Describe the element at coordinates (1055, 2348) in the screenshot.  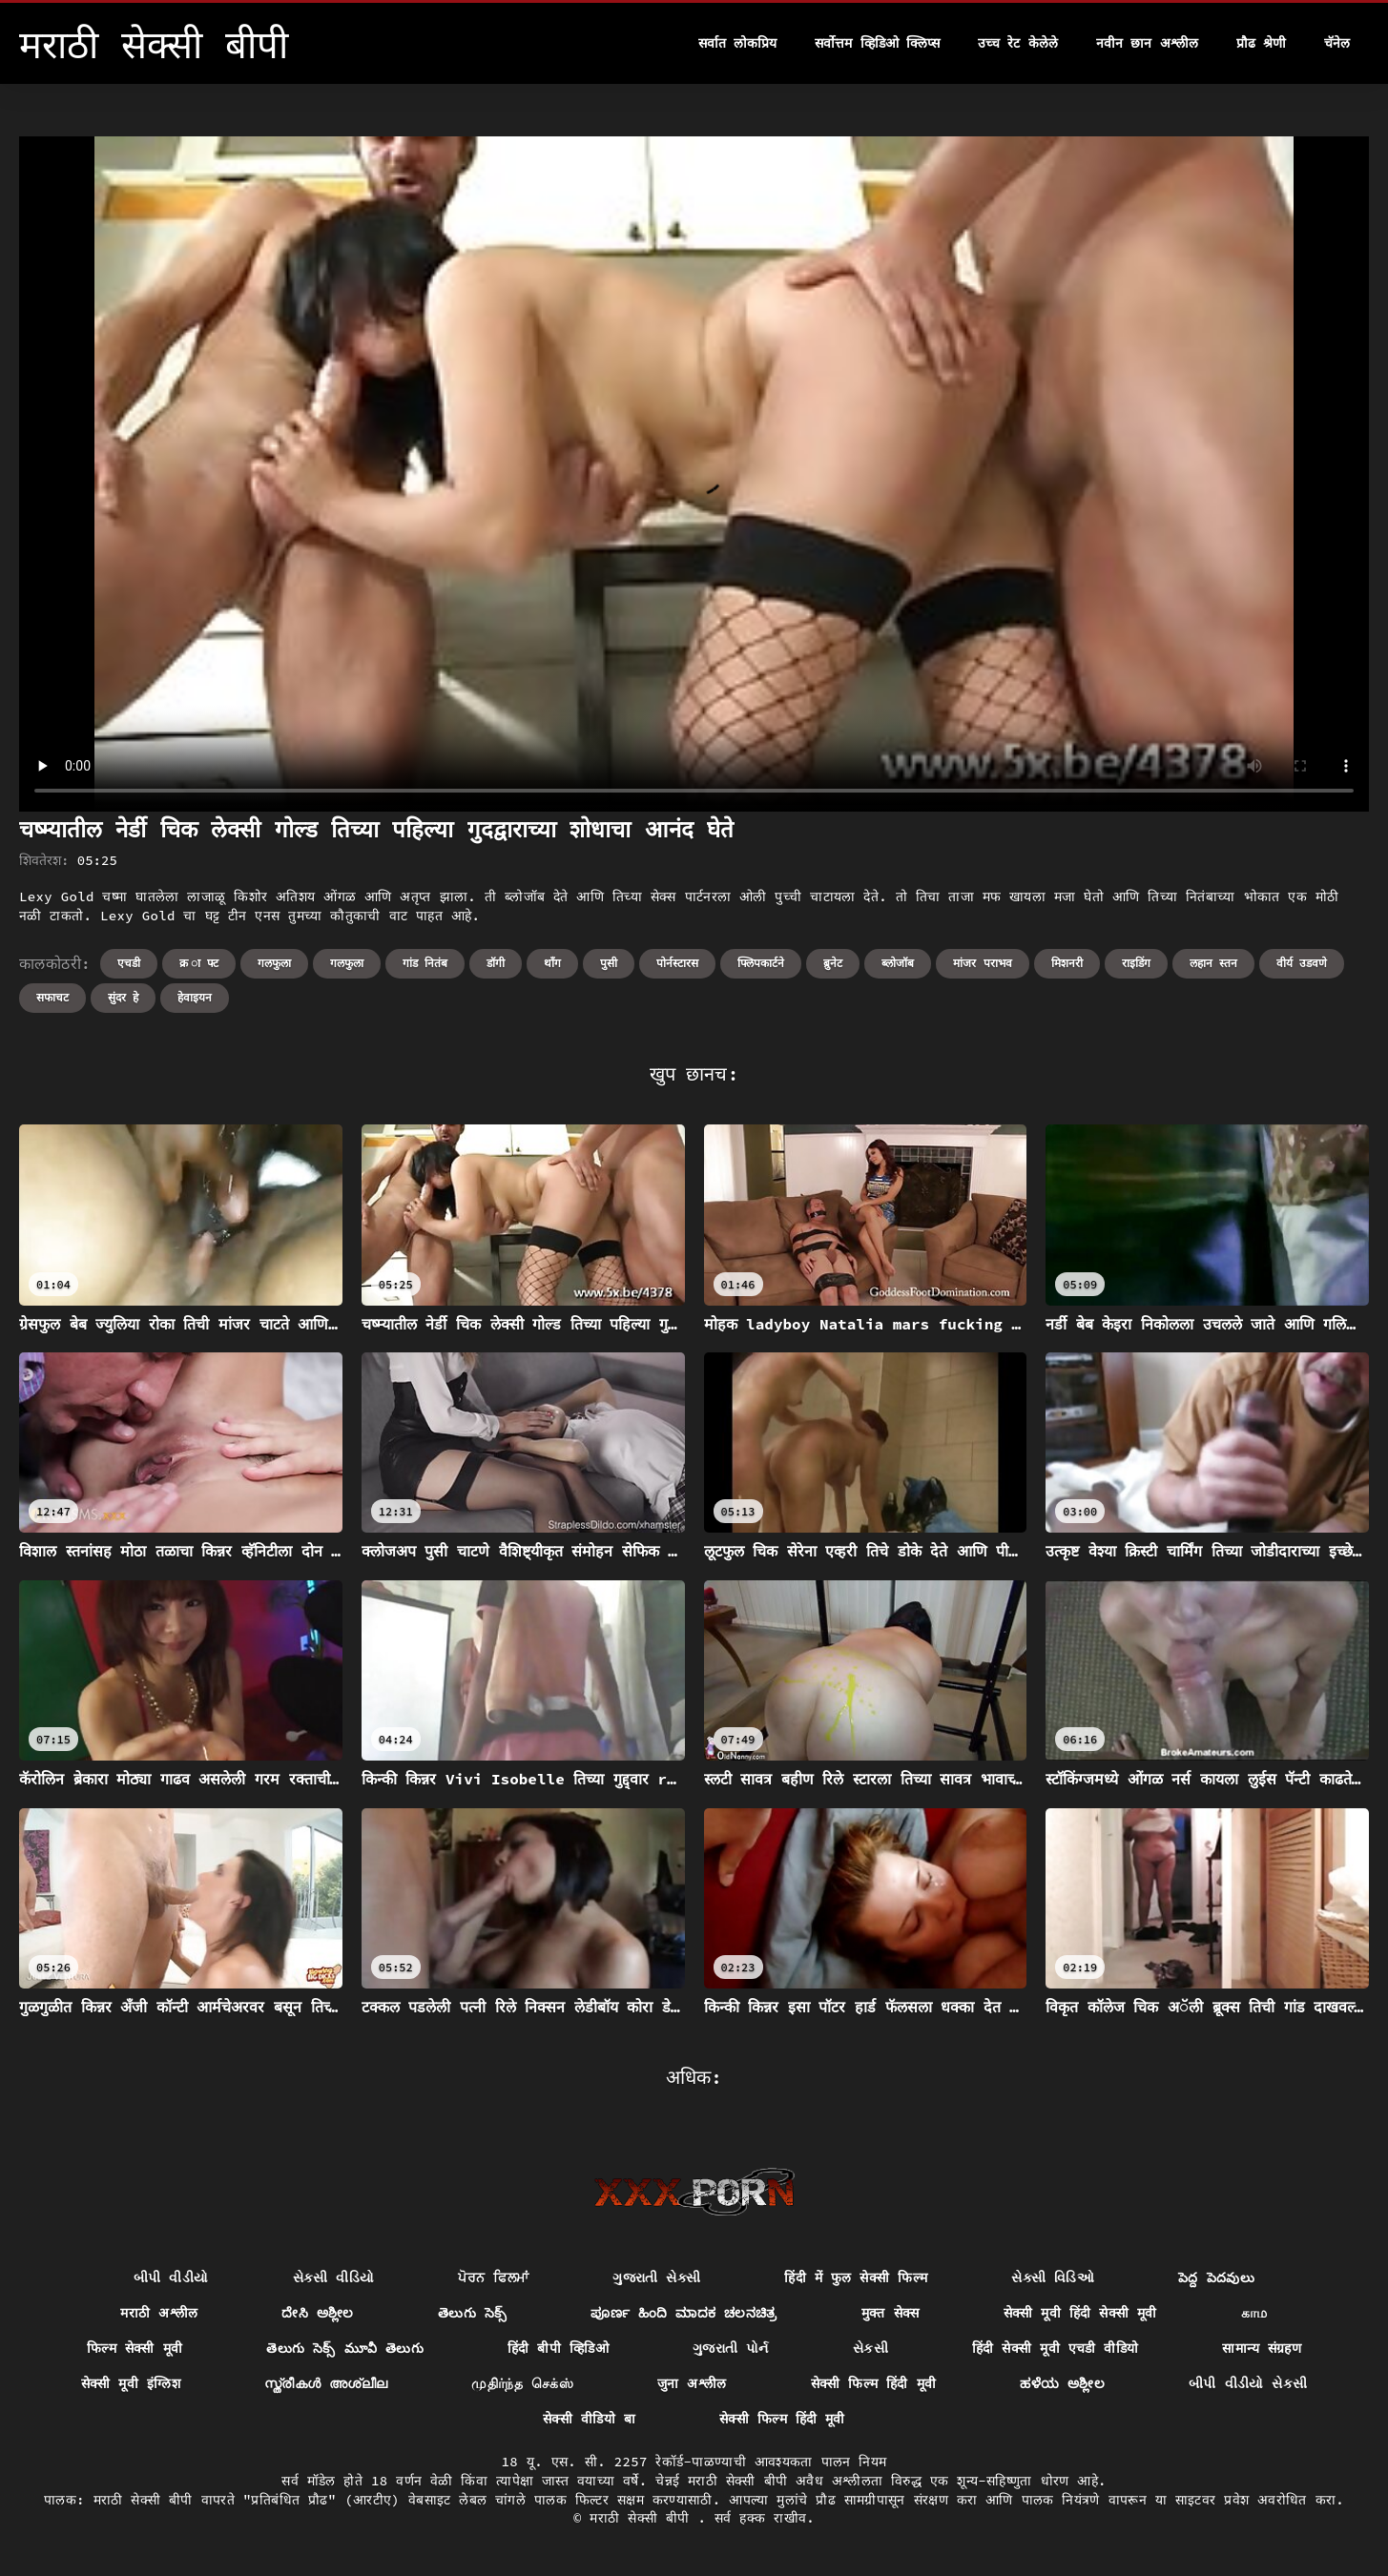
I see `हिंदी सेक्सी मूवी एचडी वीडियो` at that location.